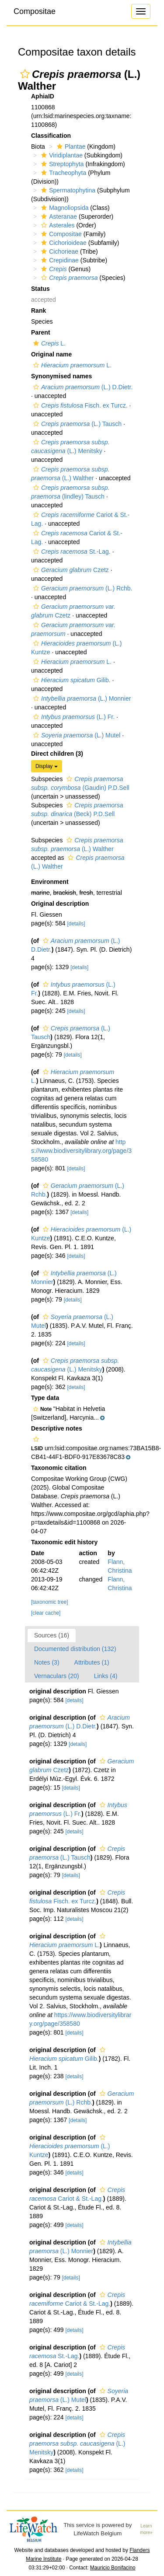  I want to click on Vernaculars (20), so click(56, 1675).